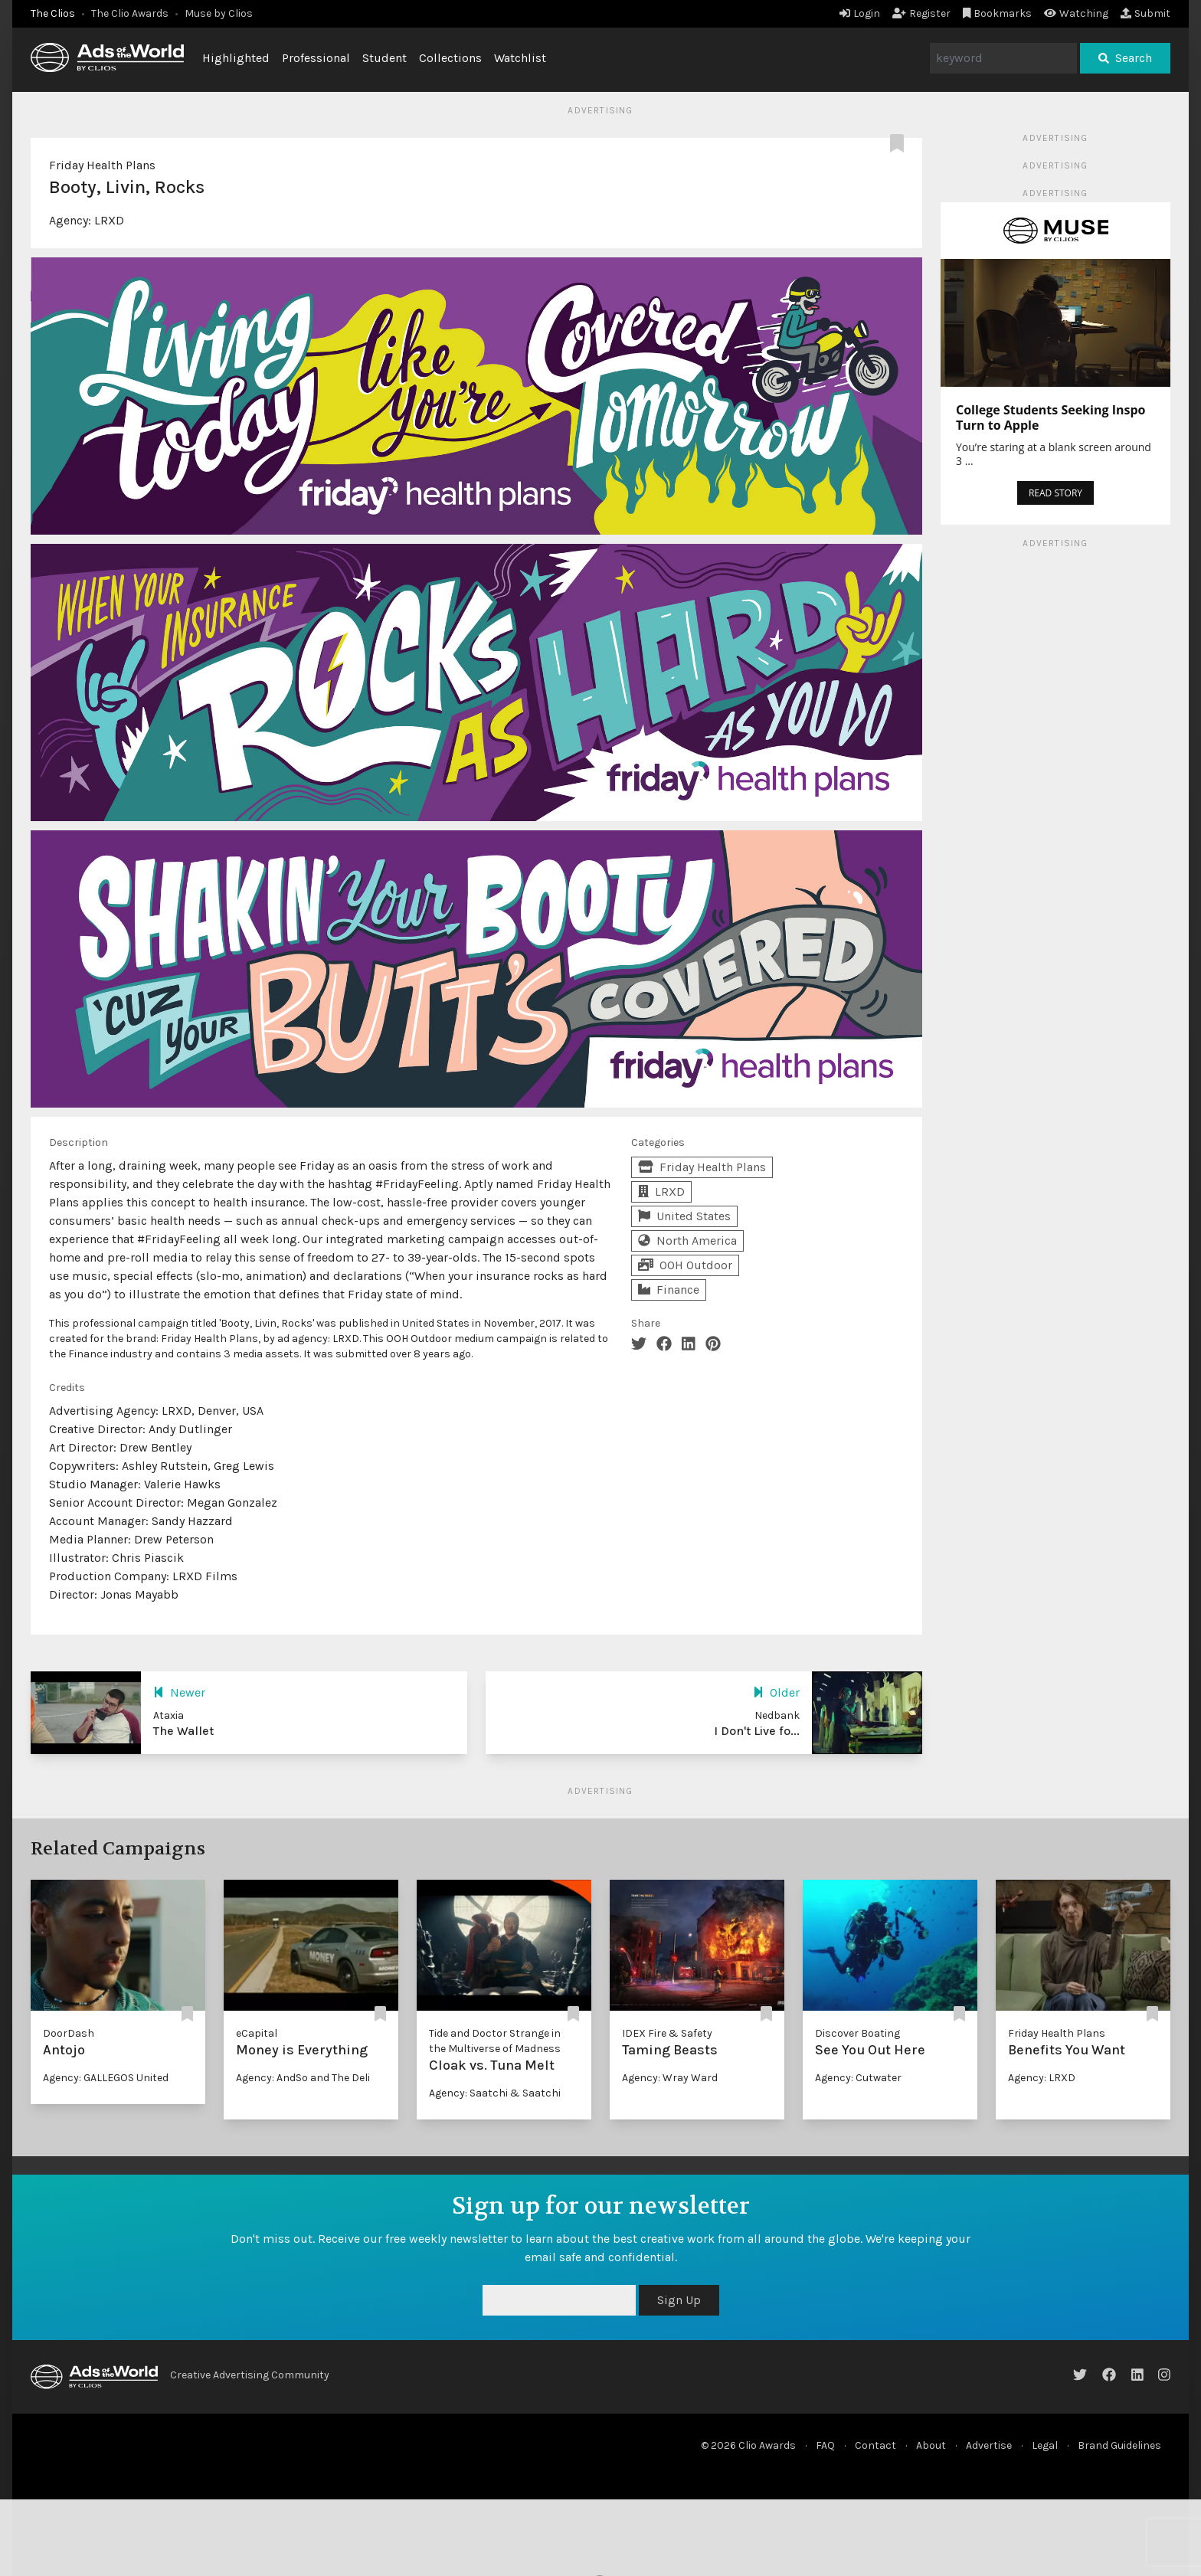 The image size is (1201, 2576). What do you see at coordinates (106, 2077) in the screenshot?
I see `Agency: GALLEGOS United` at bounding box center [106, 2077].